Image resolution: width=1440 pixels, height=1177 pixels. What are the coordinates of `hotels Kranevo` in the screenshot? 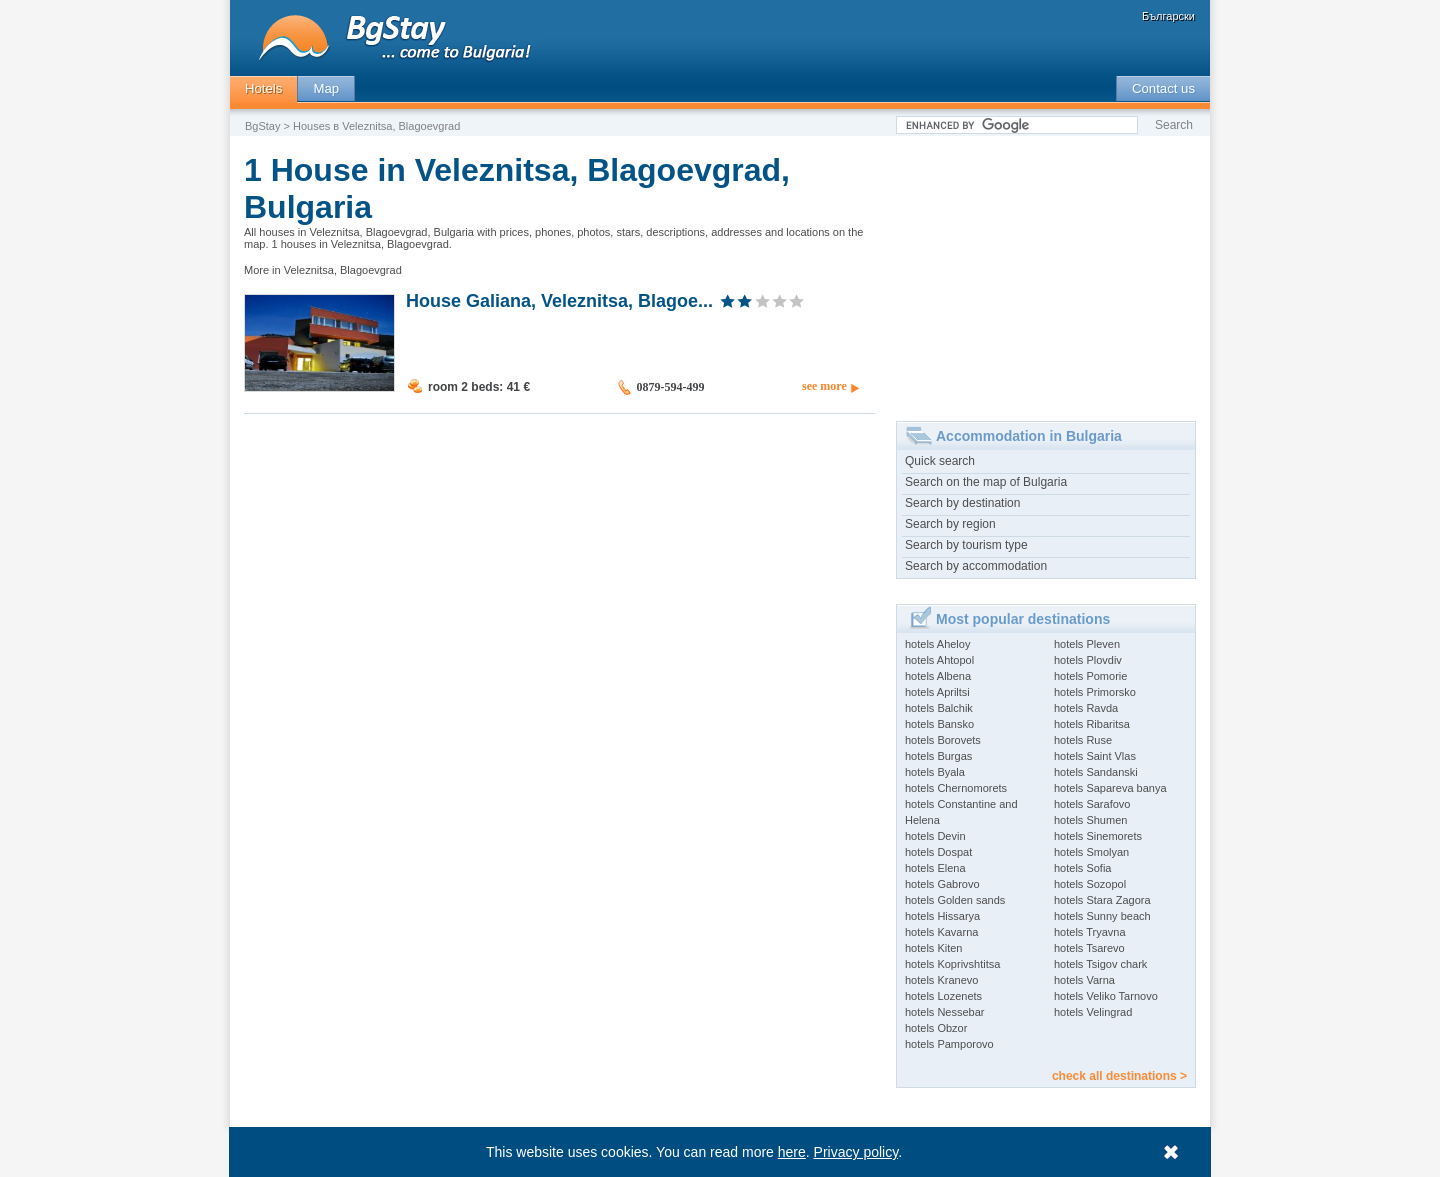 It's located at (941, 980).